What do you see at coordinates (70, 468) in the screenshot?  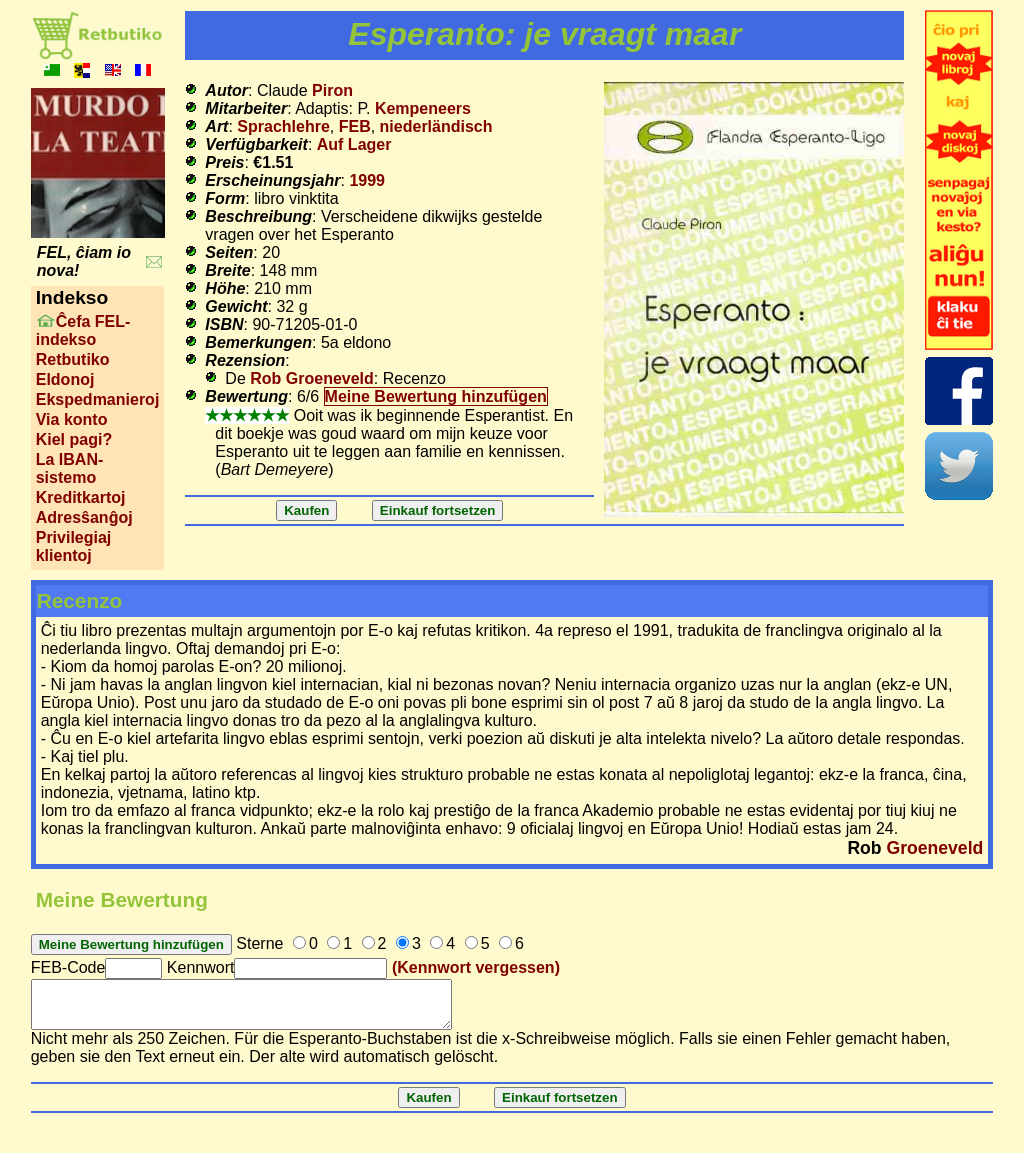 I see `La IBAN-sistemo` at bounding box center [70, 468].